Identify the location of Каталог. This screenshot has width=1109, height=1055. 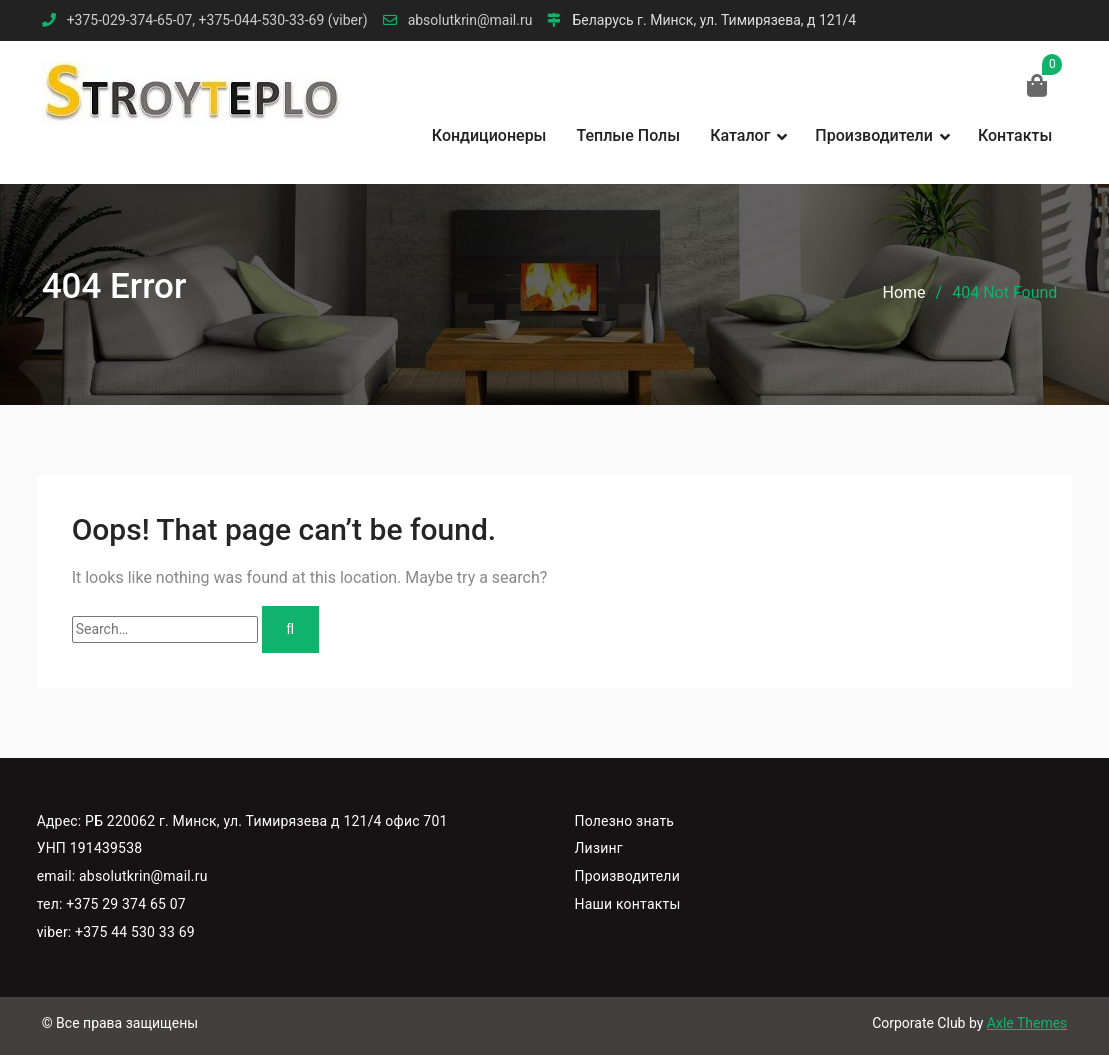
(740, 135).